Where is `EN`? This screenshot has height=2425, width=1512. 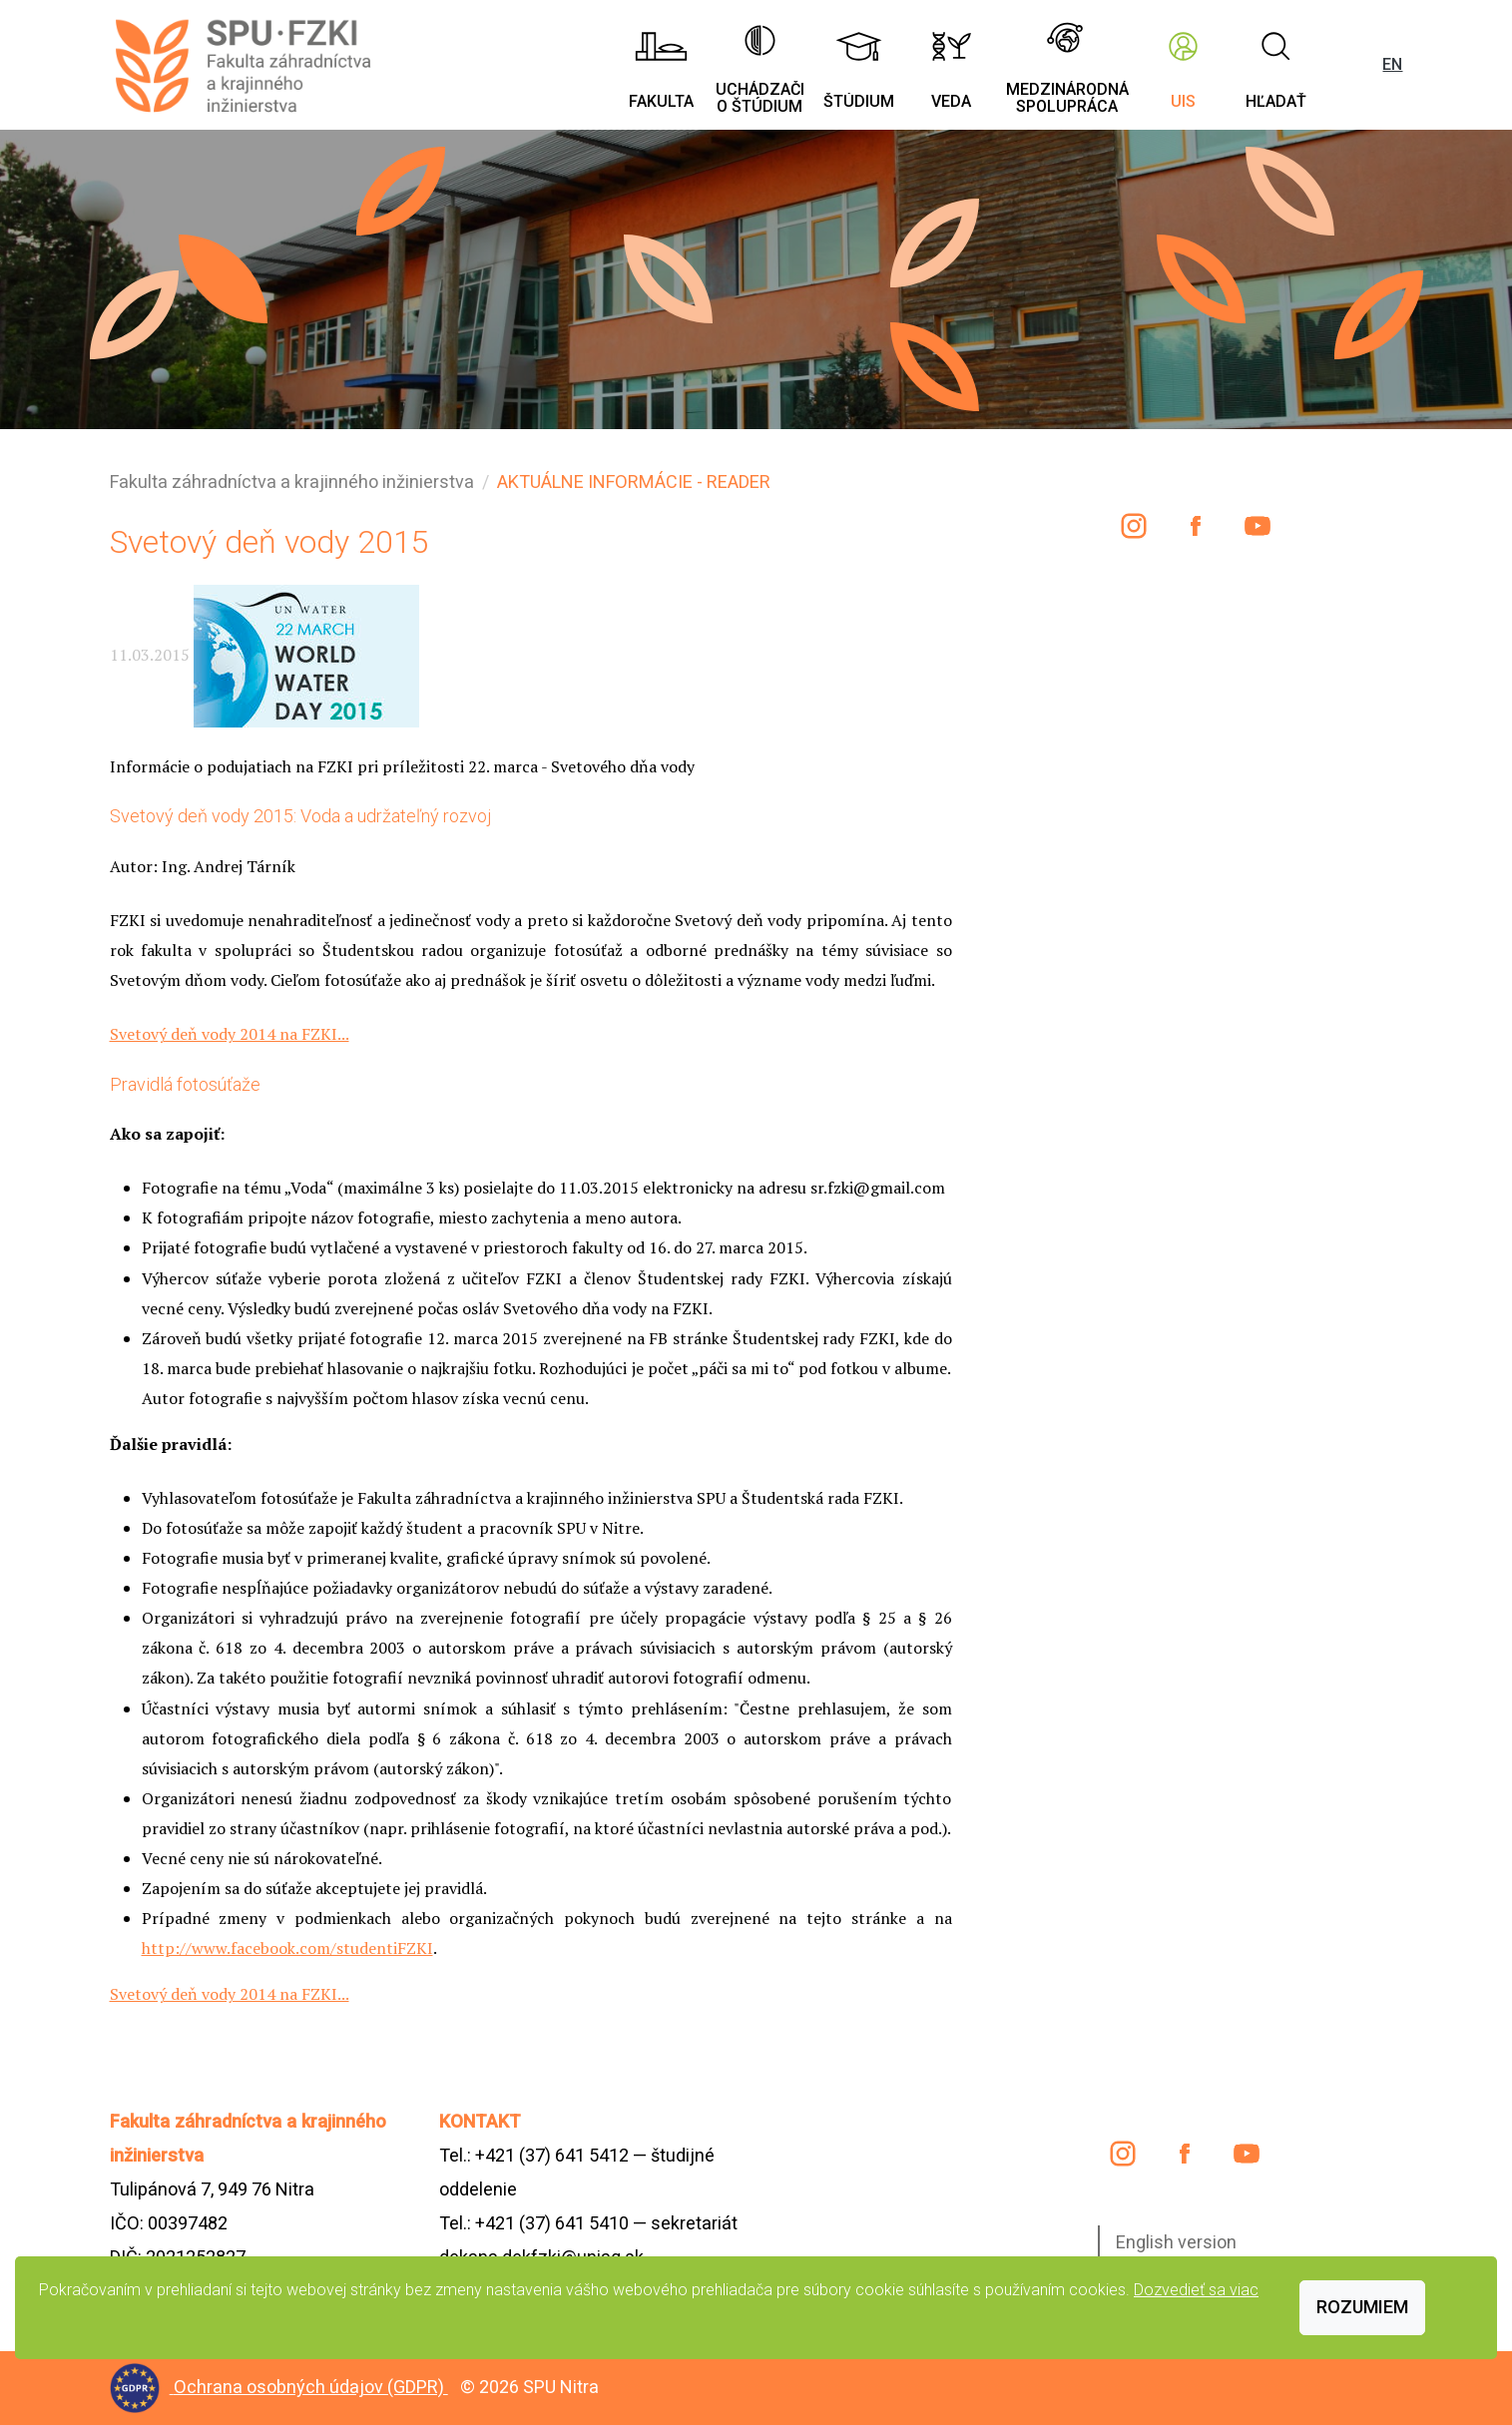 EN is located at coordinates (1392, 64).